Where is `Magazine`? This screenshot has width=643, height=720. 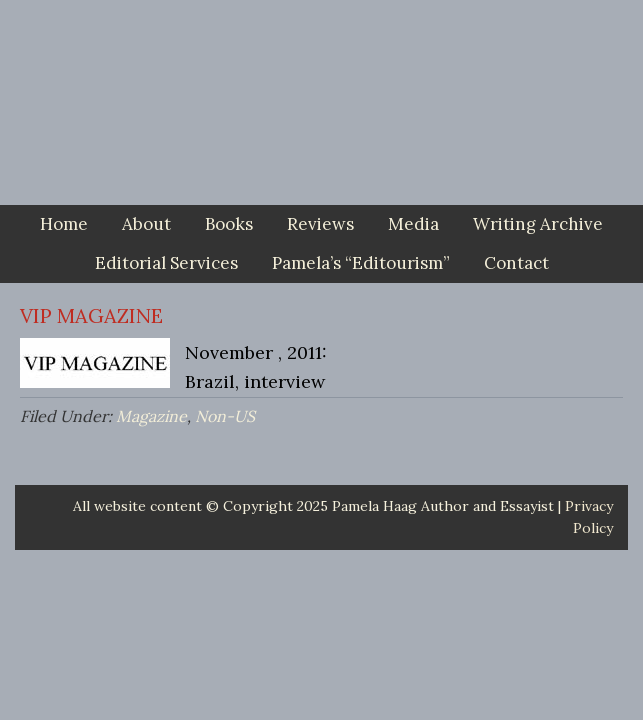
Magazine is located at coordinates (151, 416).